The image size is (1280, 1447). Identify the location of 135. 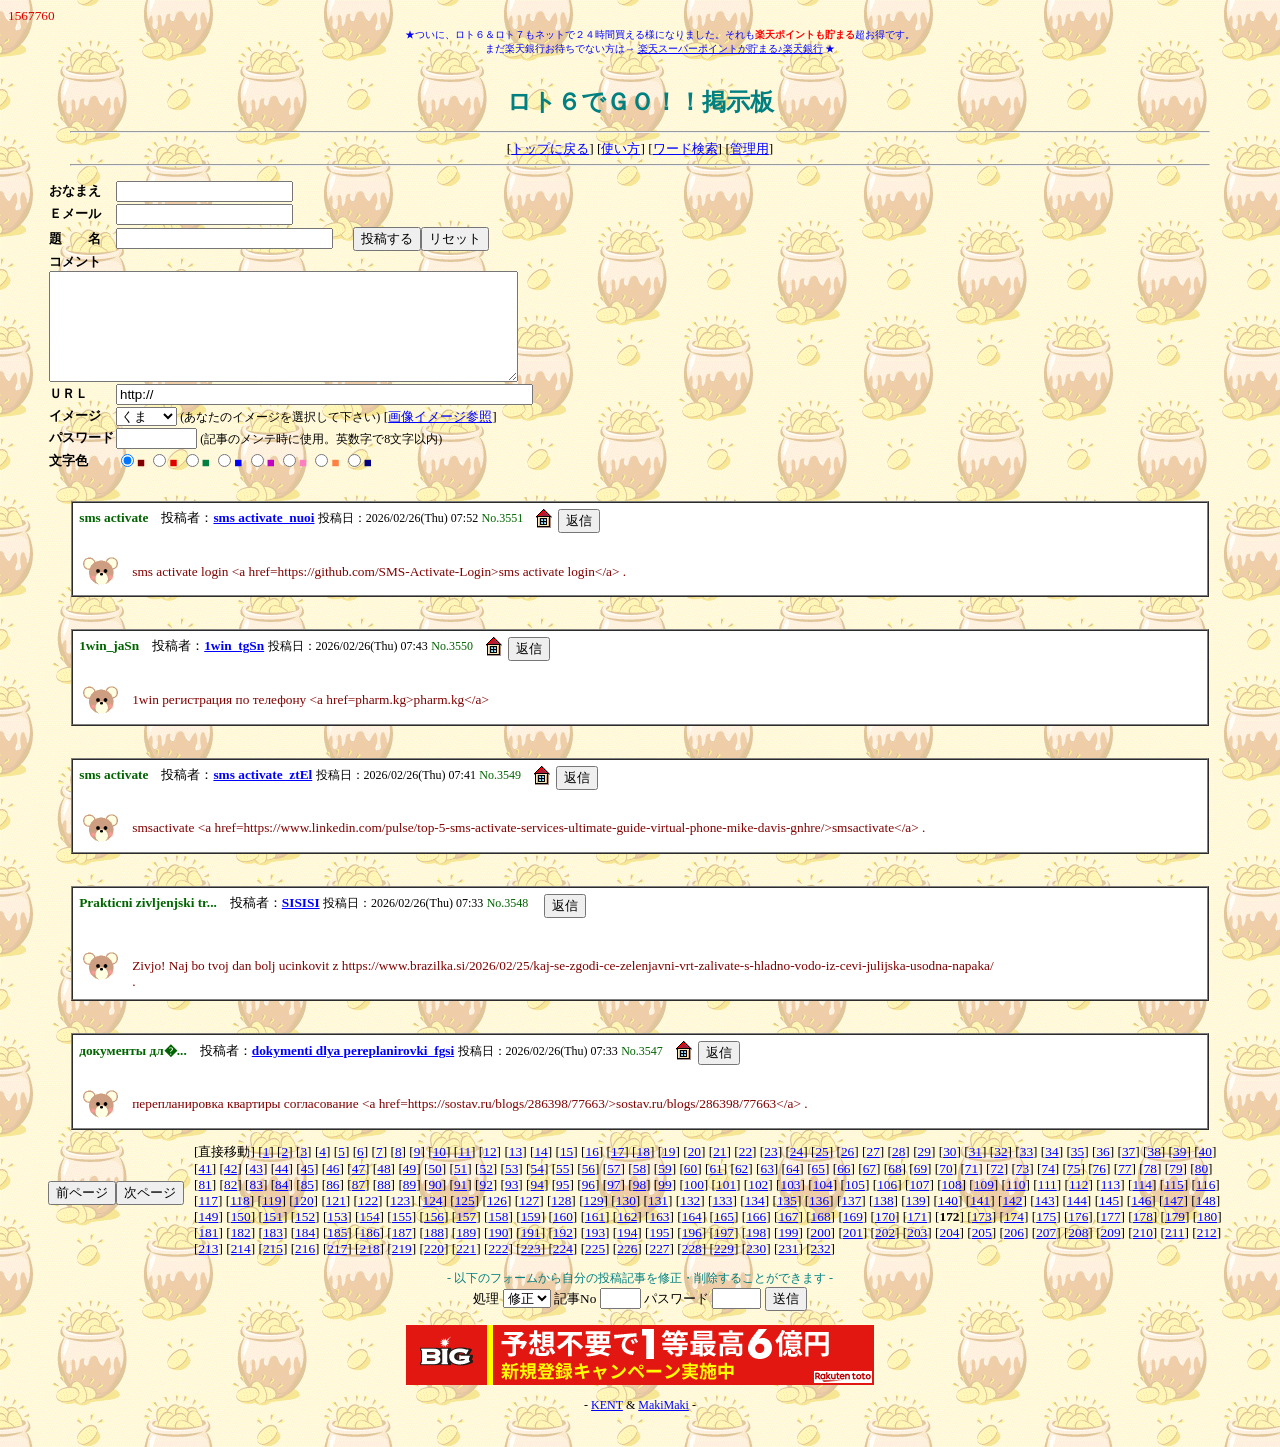
(787, 1221).